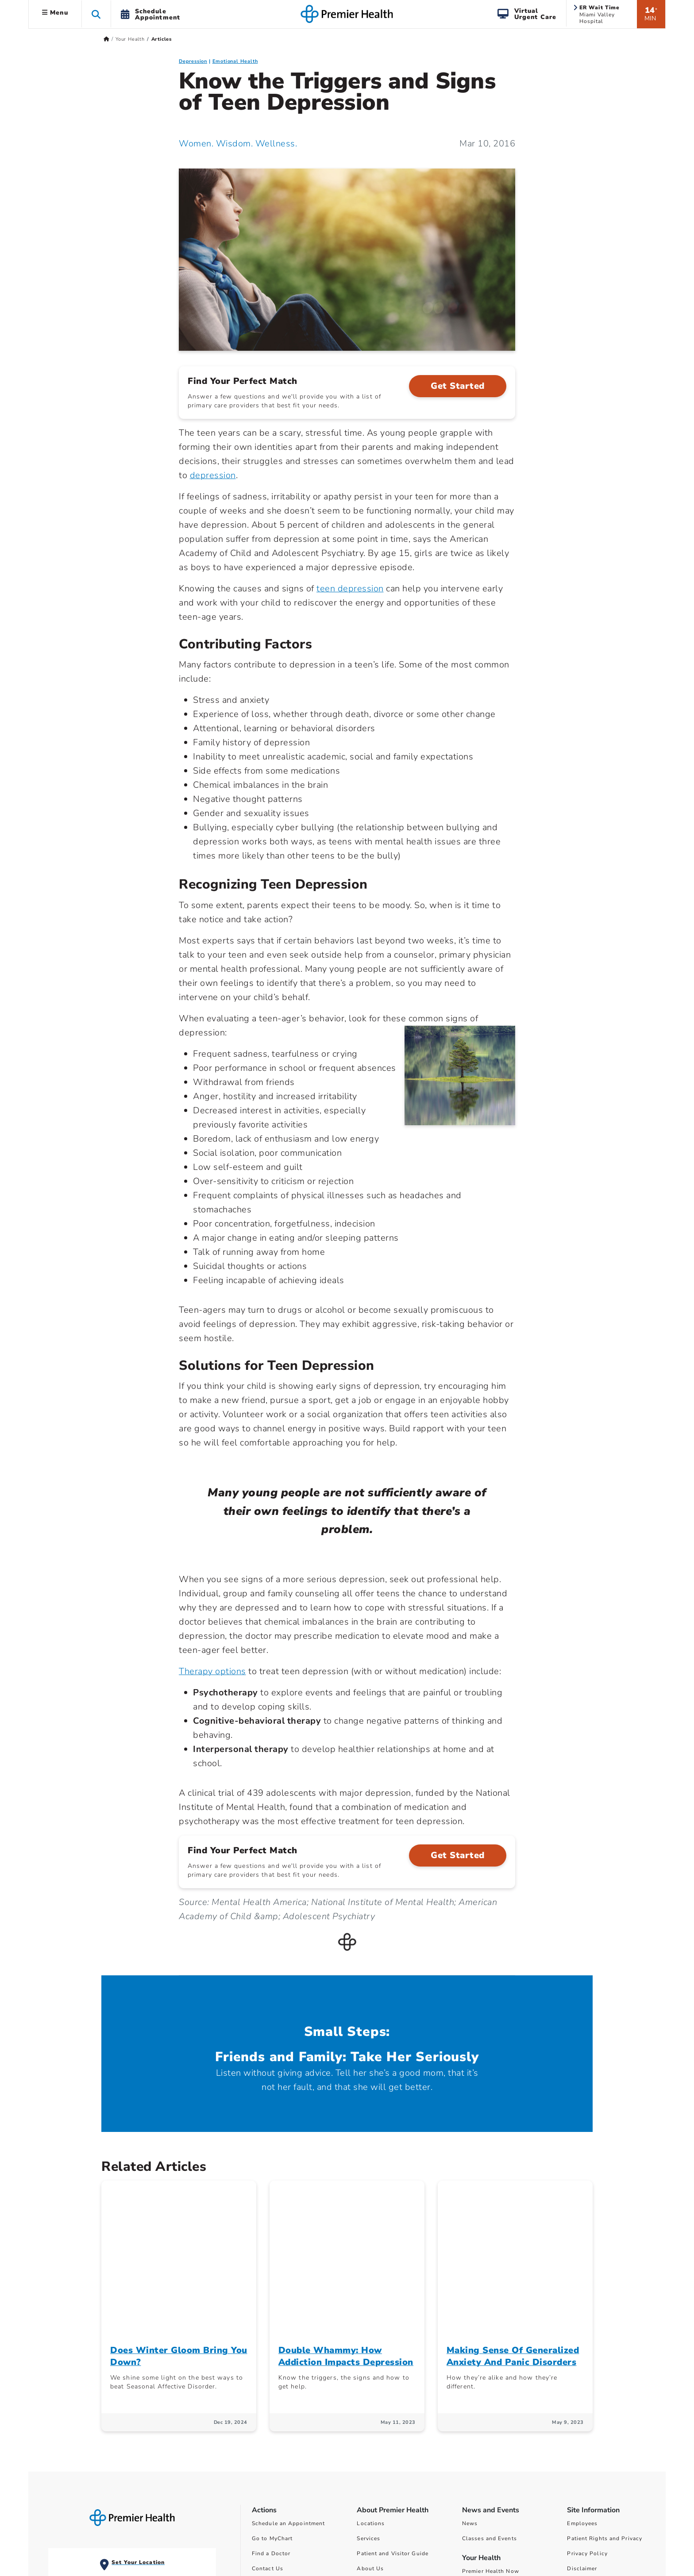  I want to click on Sitemap, so click(578, 2443).